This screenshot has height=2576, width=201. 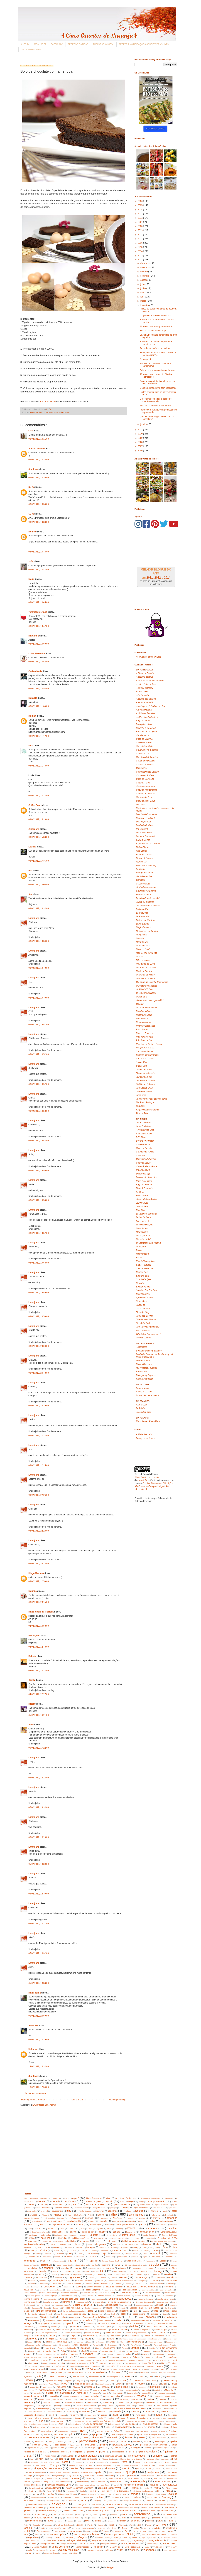 I want to click on congelar, so click(x=142, y=2281).